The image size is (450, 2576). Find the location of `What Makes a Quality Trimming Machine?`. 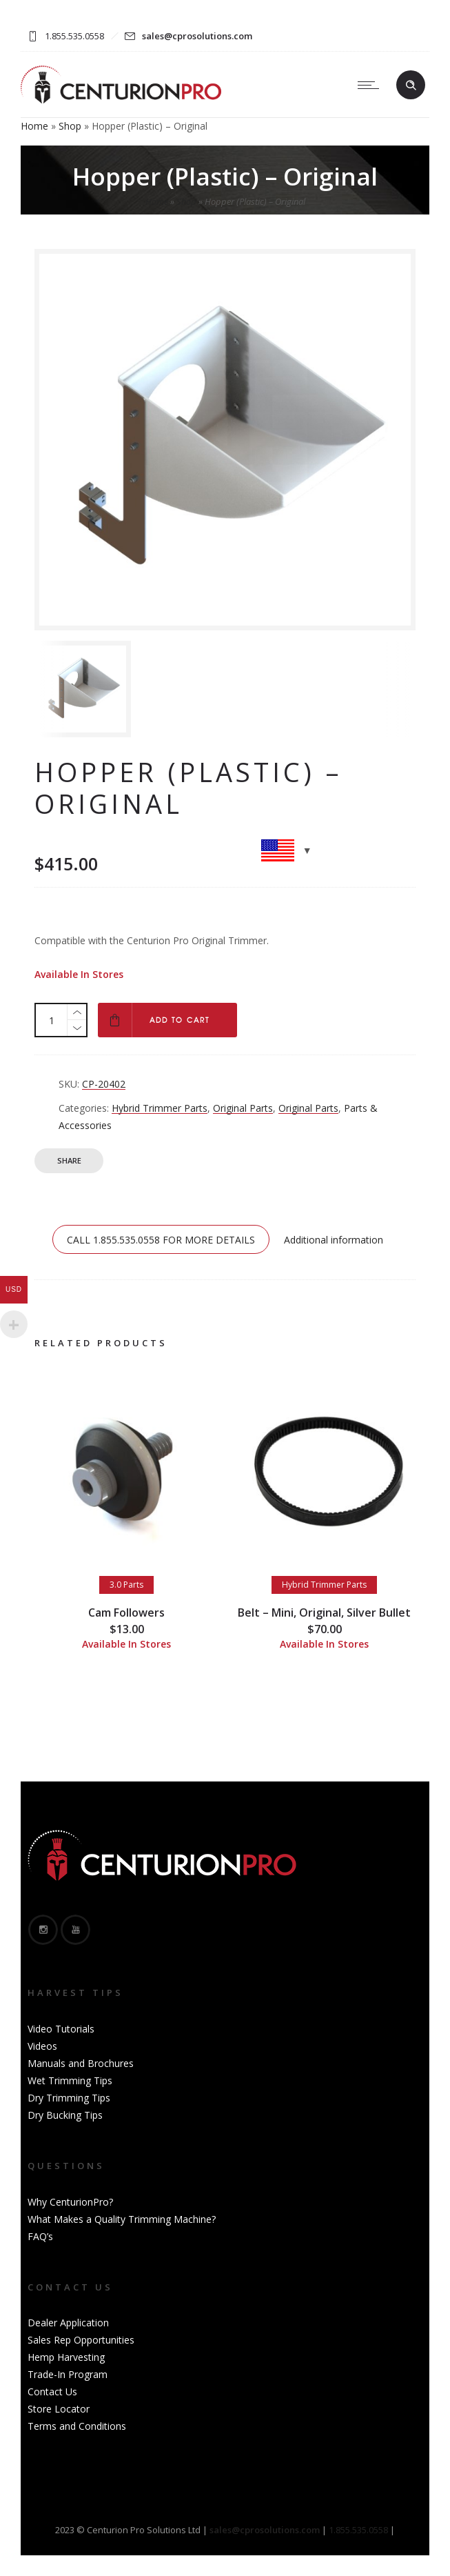

What Makes a Quality Trimming Machine? is located at coordinates (122, 2219).